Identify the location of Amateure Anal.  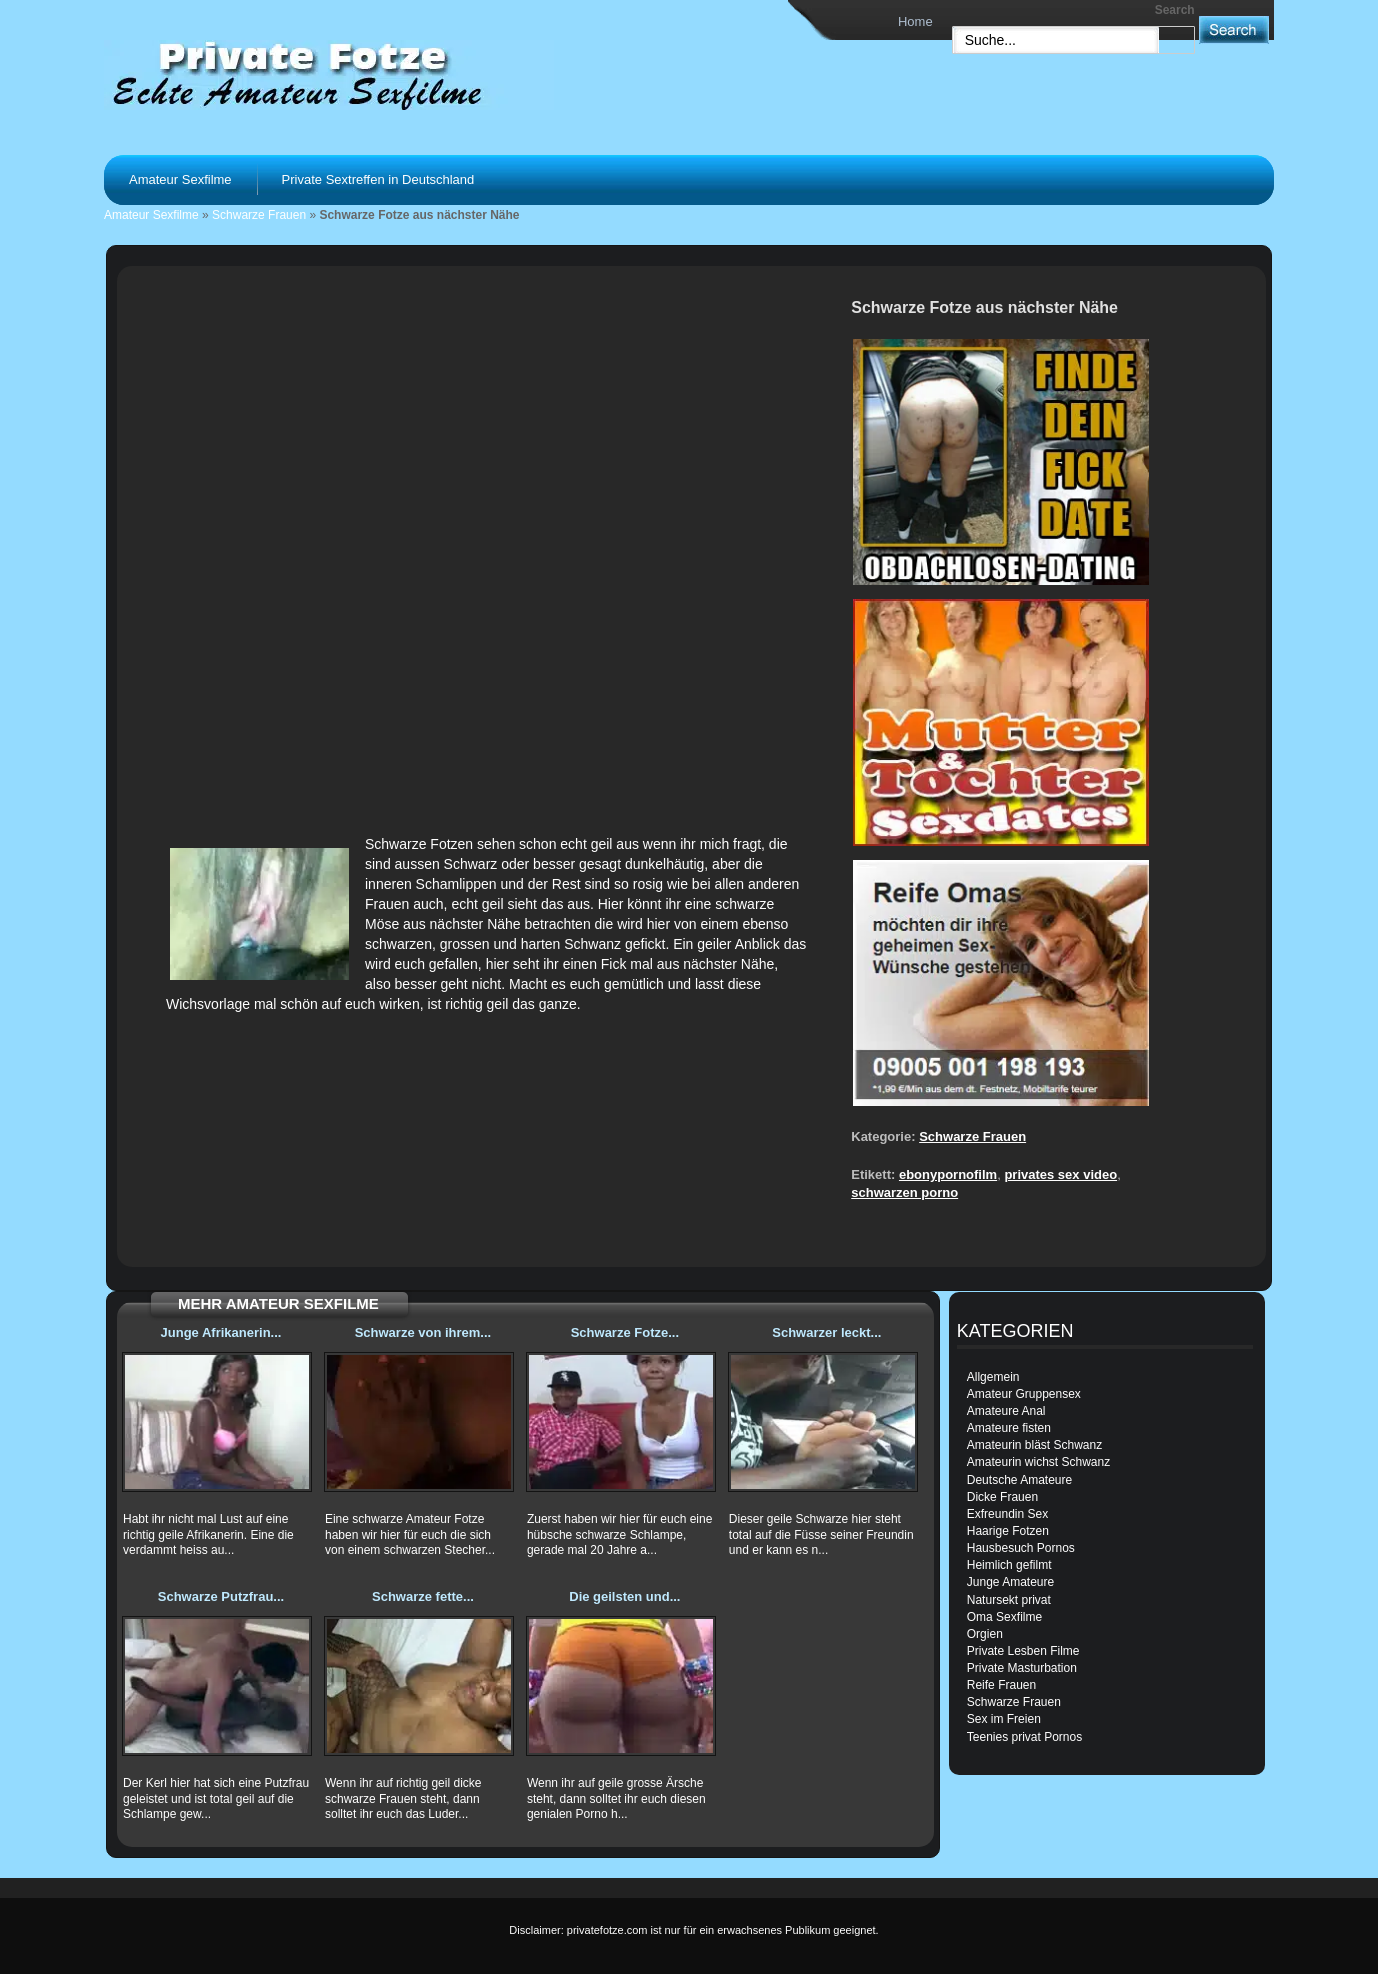
(1006, 1411).